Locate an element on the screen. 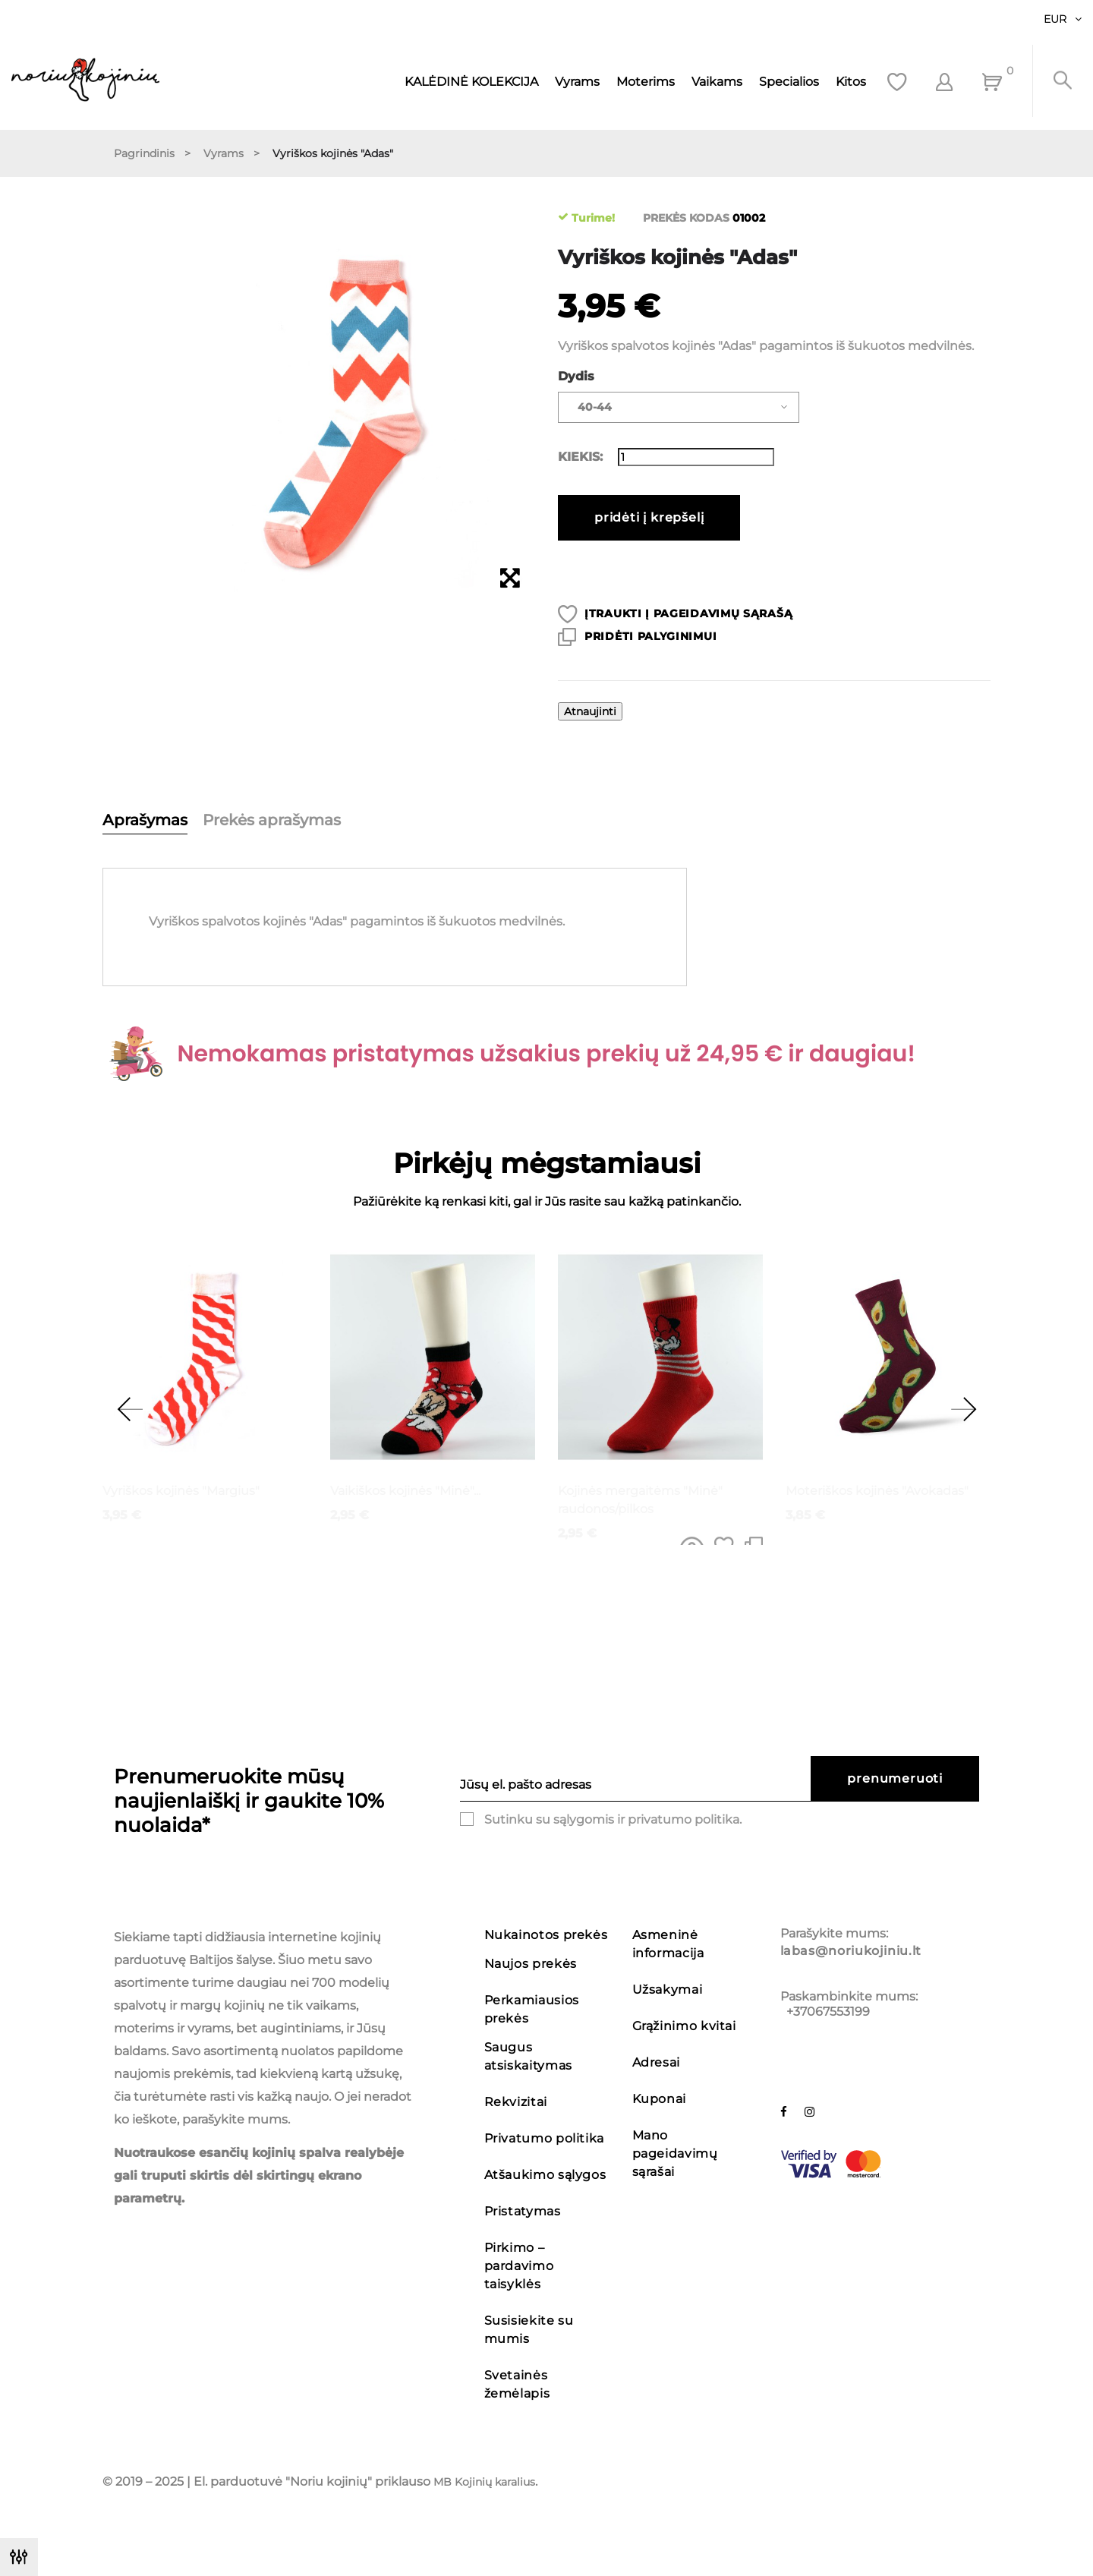 The image size is (1093, 2576). KALĖDINĖ KOLEKCIJA is located at coordinates (471, 81).